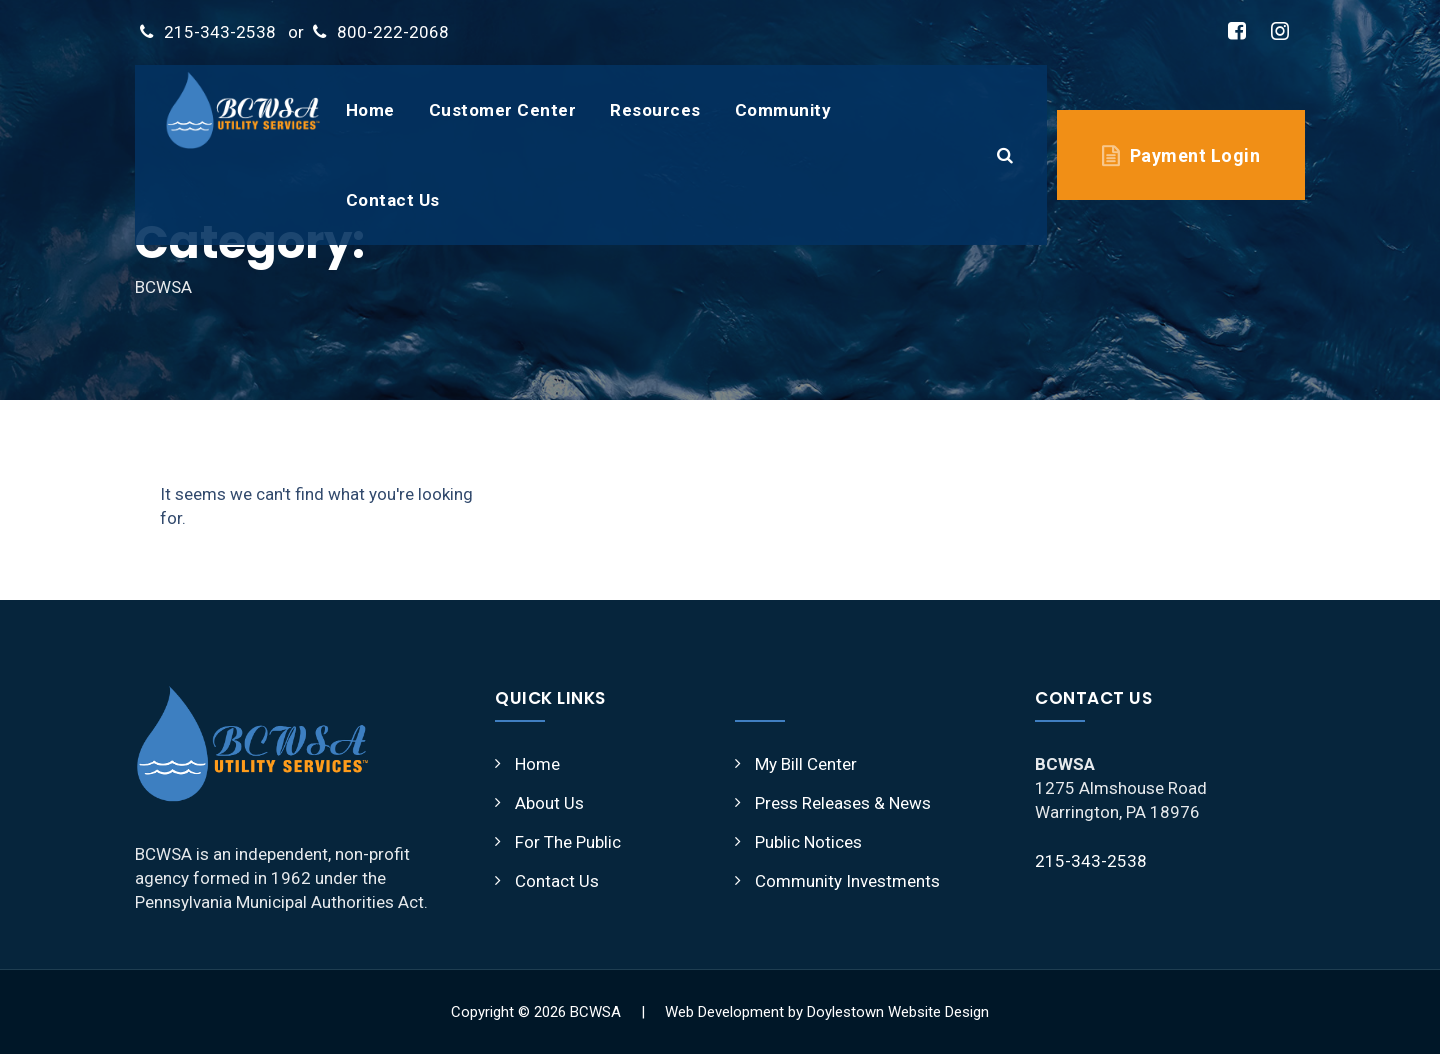  Describe the element at coordinates (370, 110) in the screenshot. I see `Home` at that location.